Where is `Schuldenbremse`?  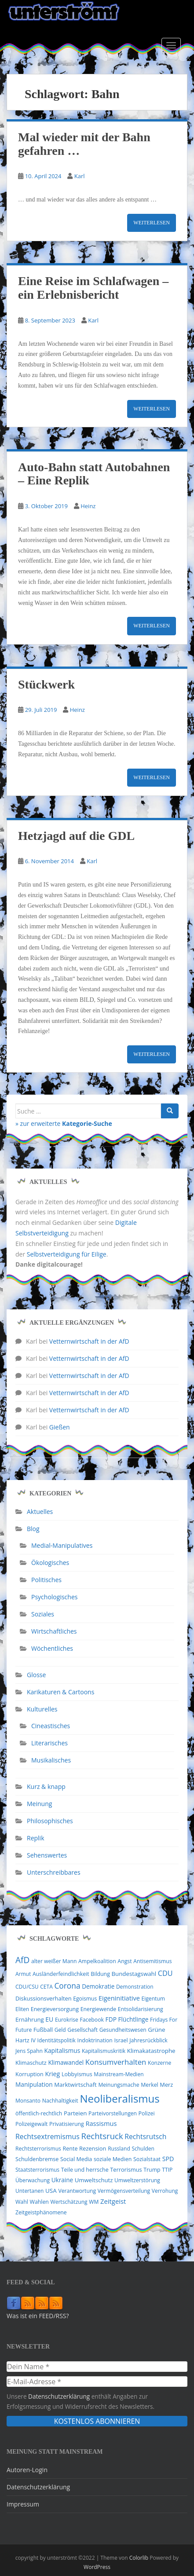 Schuldenbremse is located at coordinates (37, 2159).